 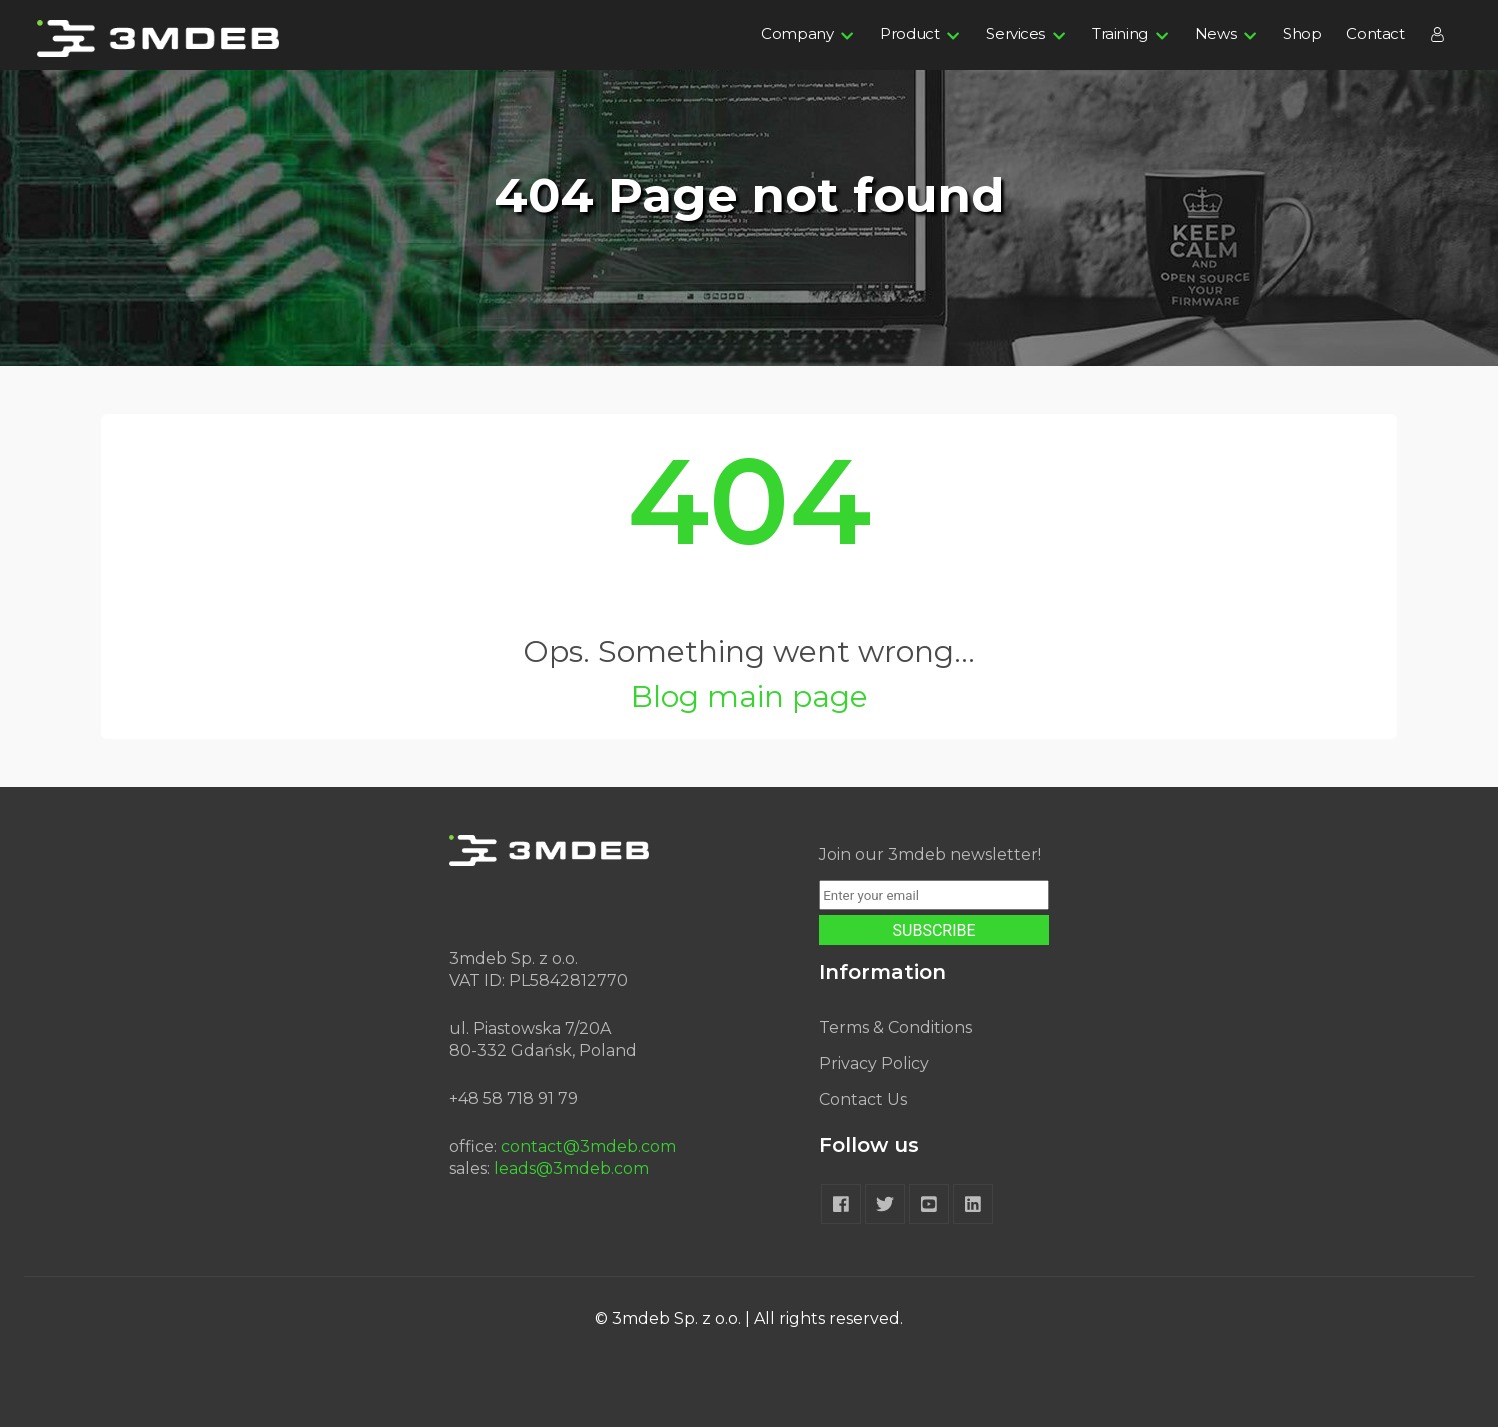 What do you see at coordinates (863, 1099) in the screenshot?
I see `Contact Us` at bounding box center [863, 1099].